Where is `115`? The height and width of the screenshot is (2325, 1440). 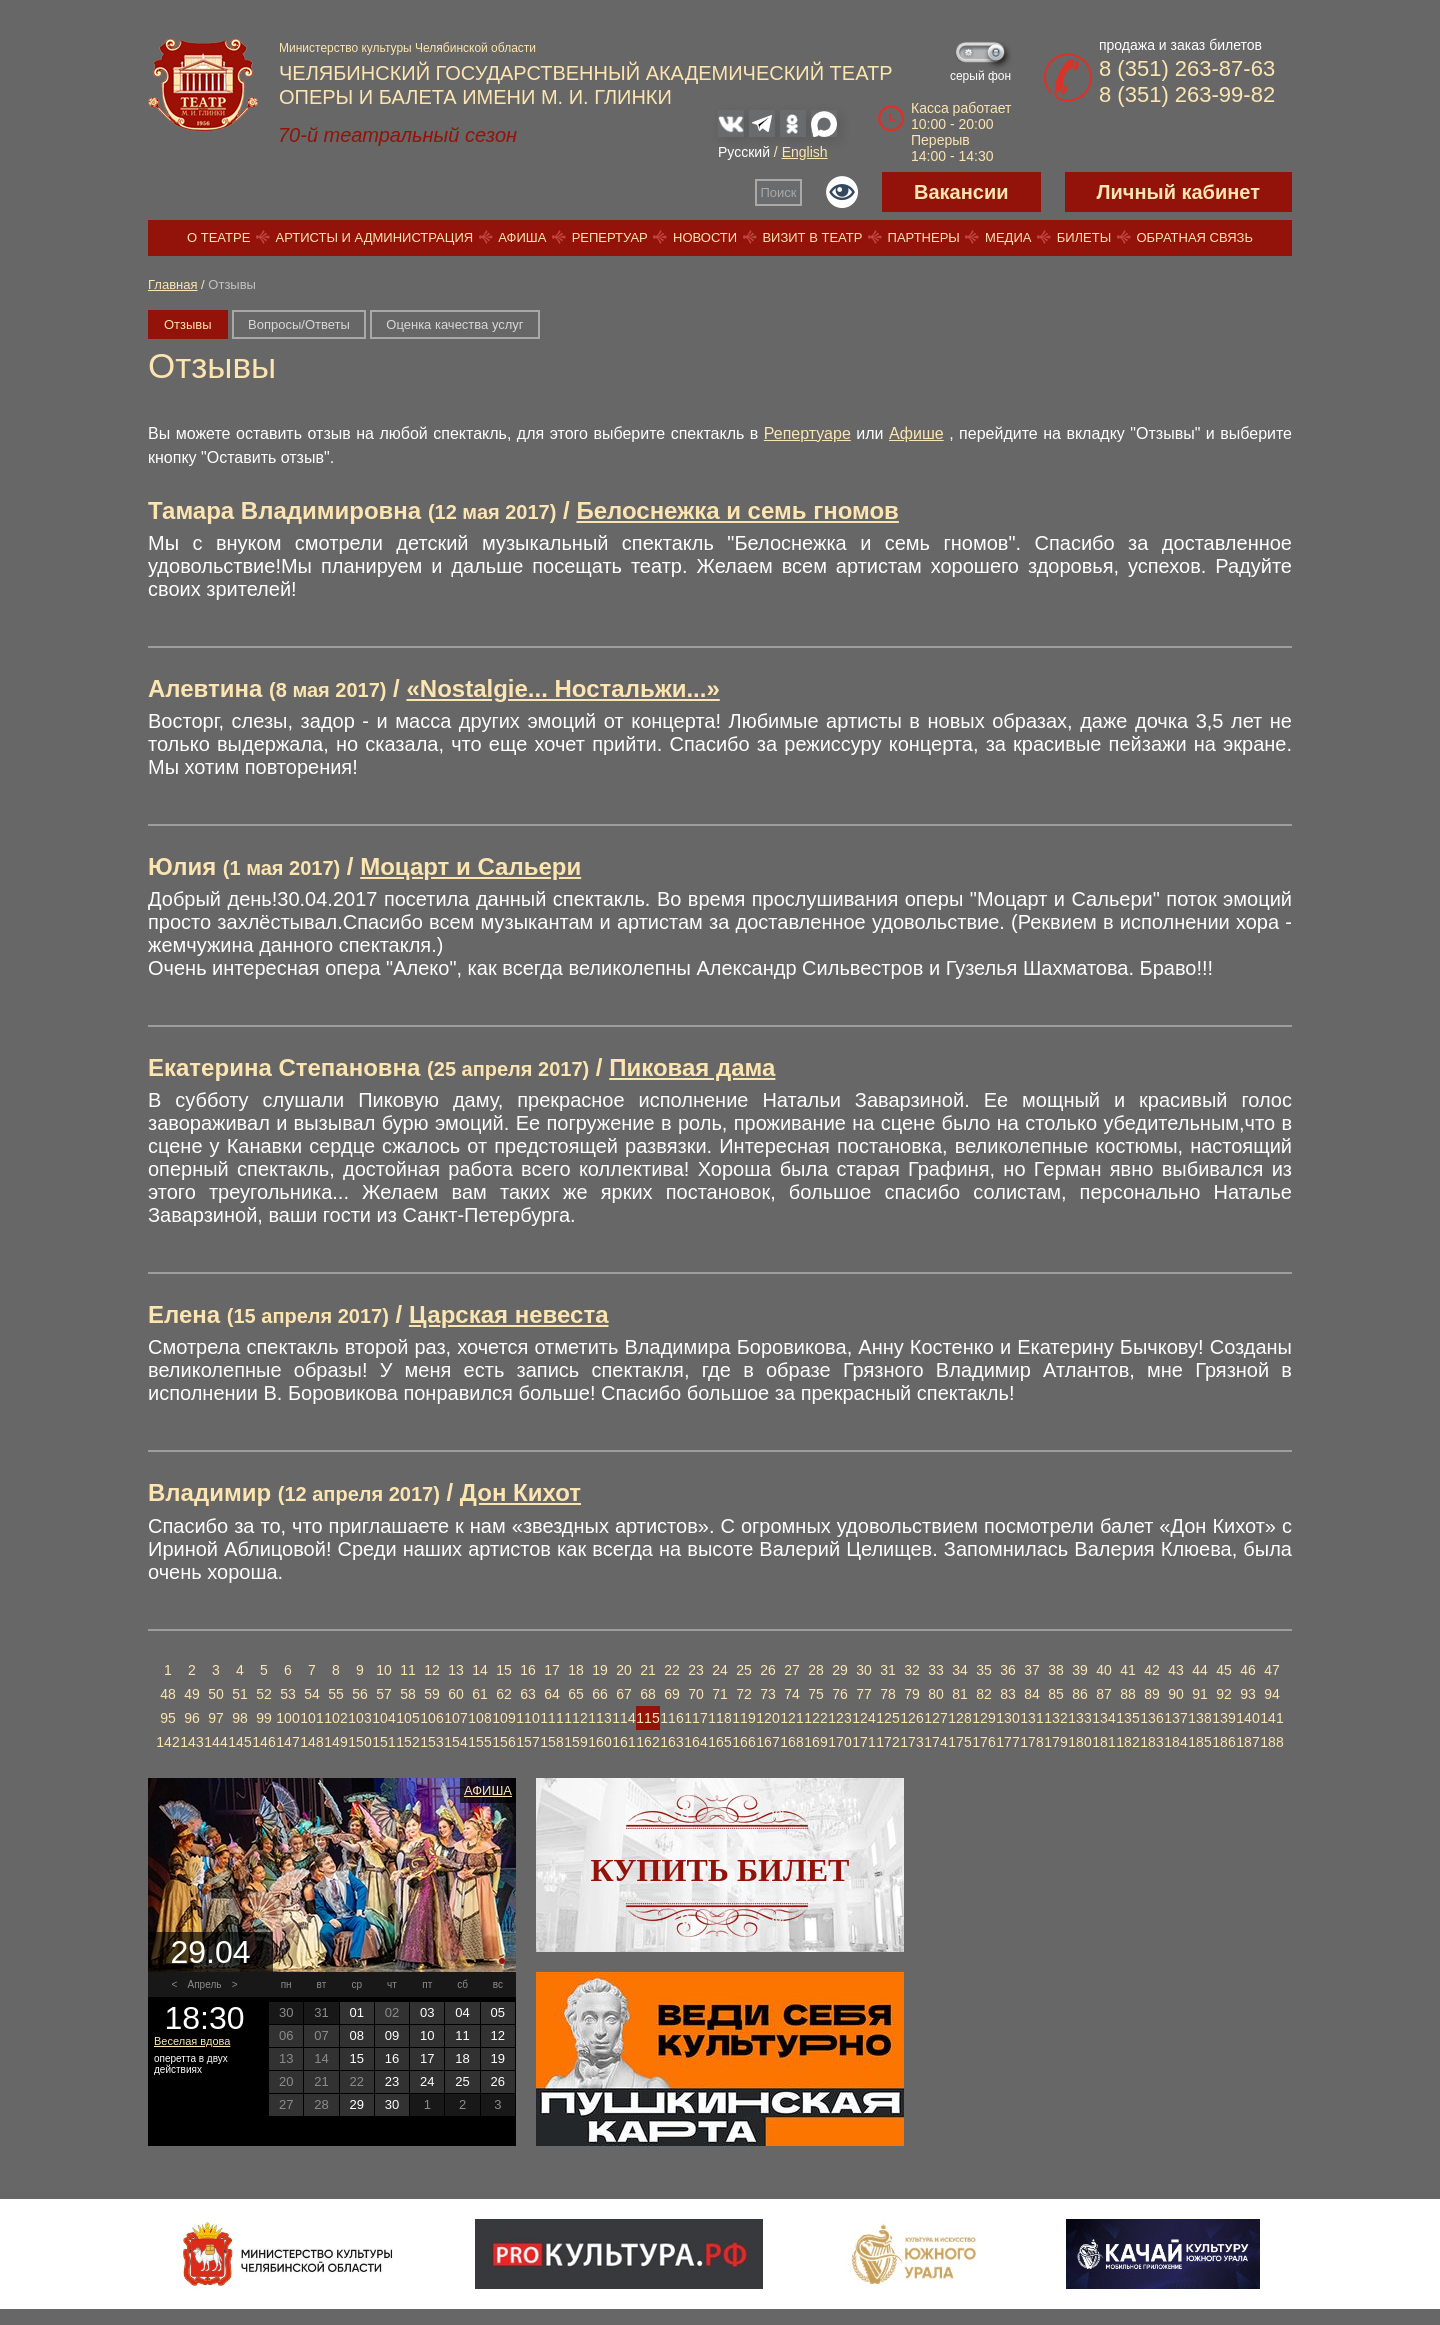
115 is located at coordinates (647, 1718).